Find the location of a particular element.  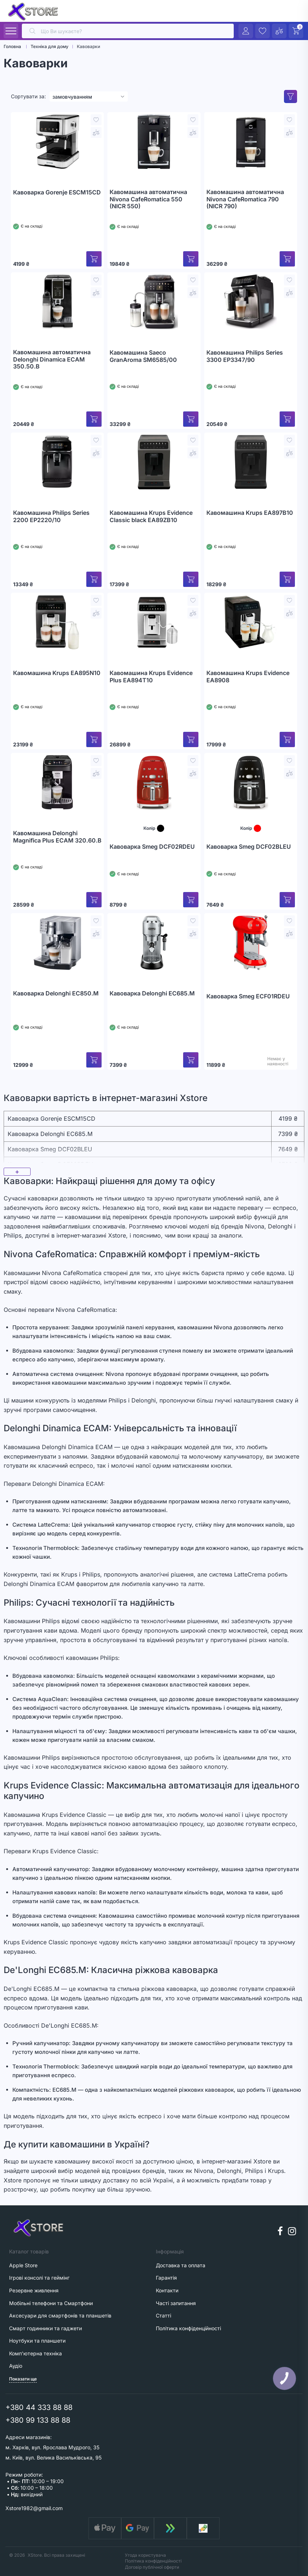

Кавоварка Delonghi EC685.M is located at coordinates (152, 993).